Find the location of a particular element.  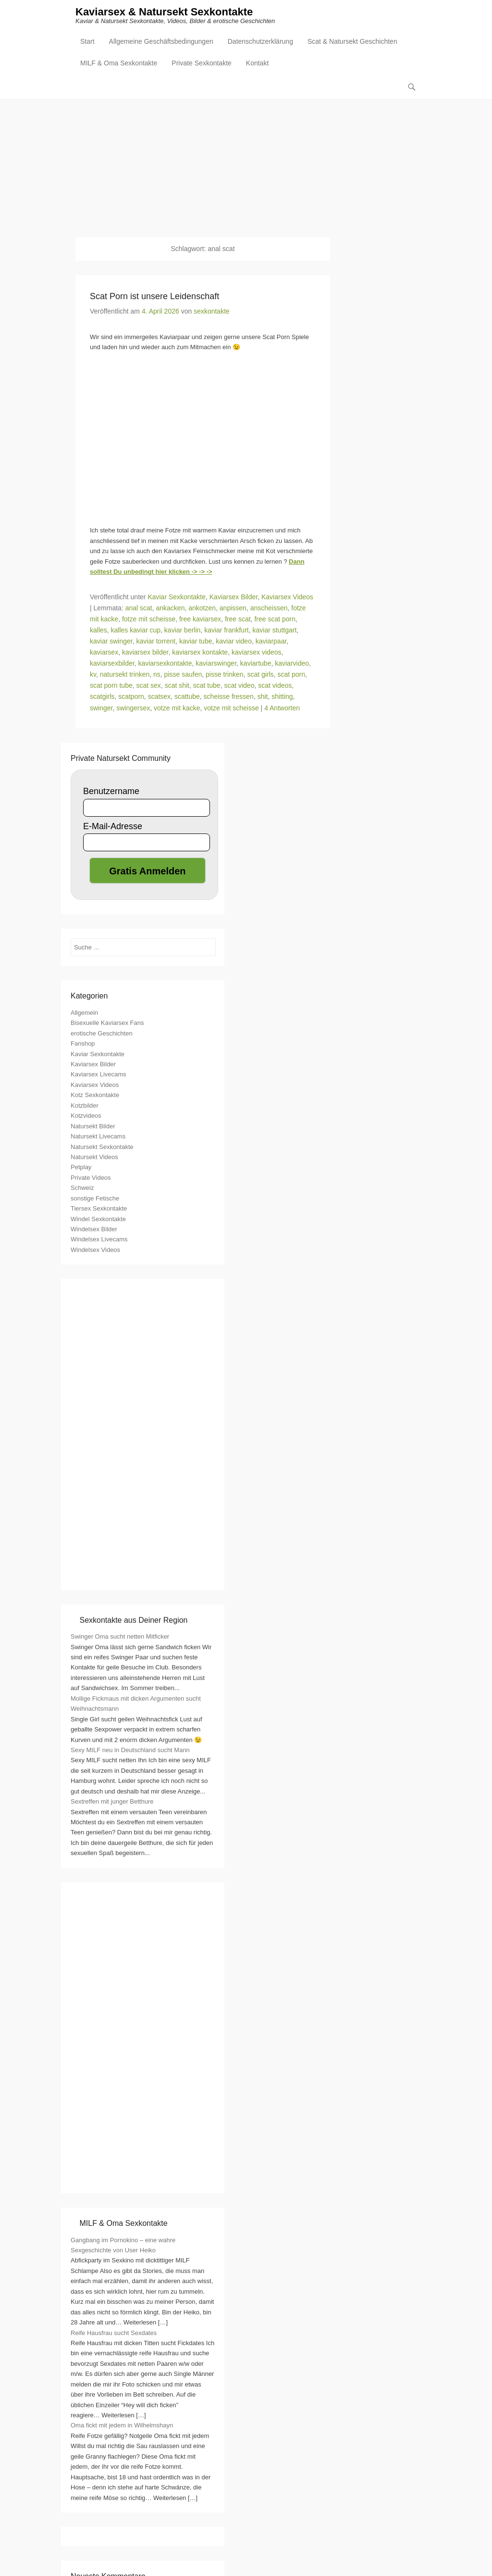

anal scat is located at coordinates (138, 608).